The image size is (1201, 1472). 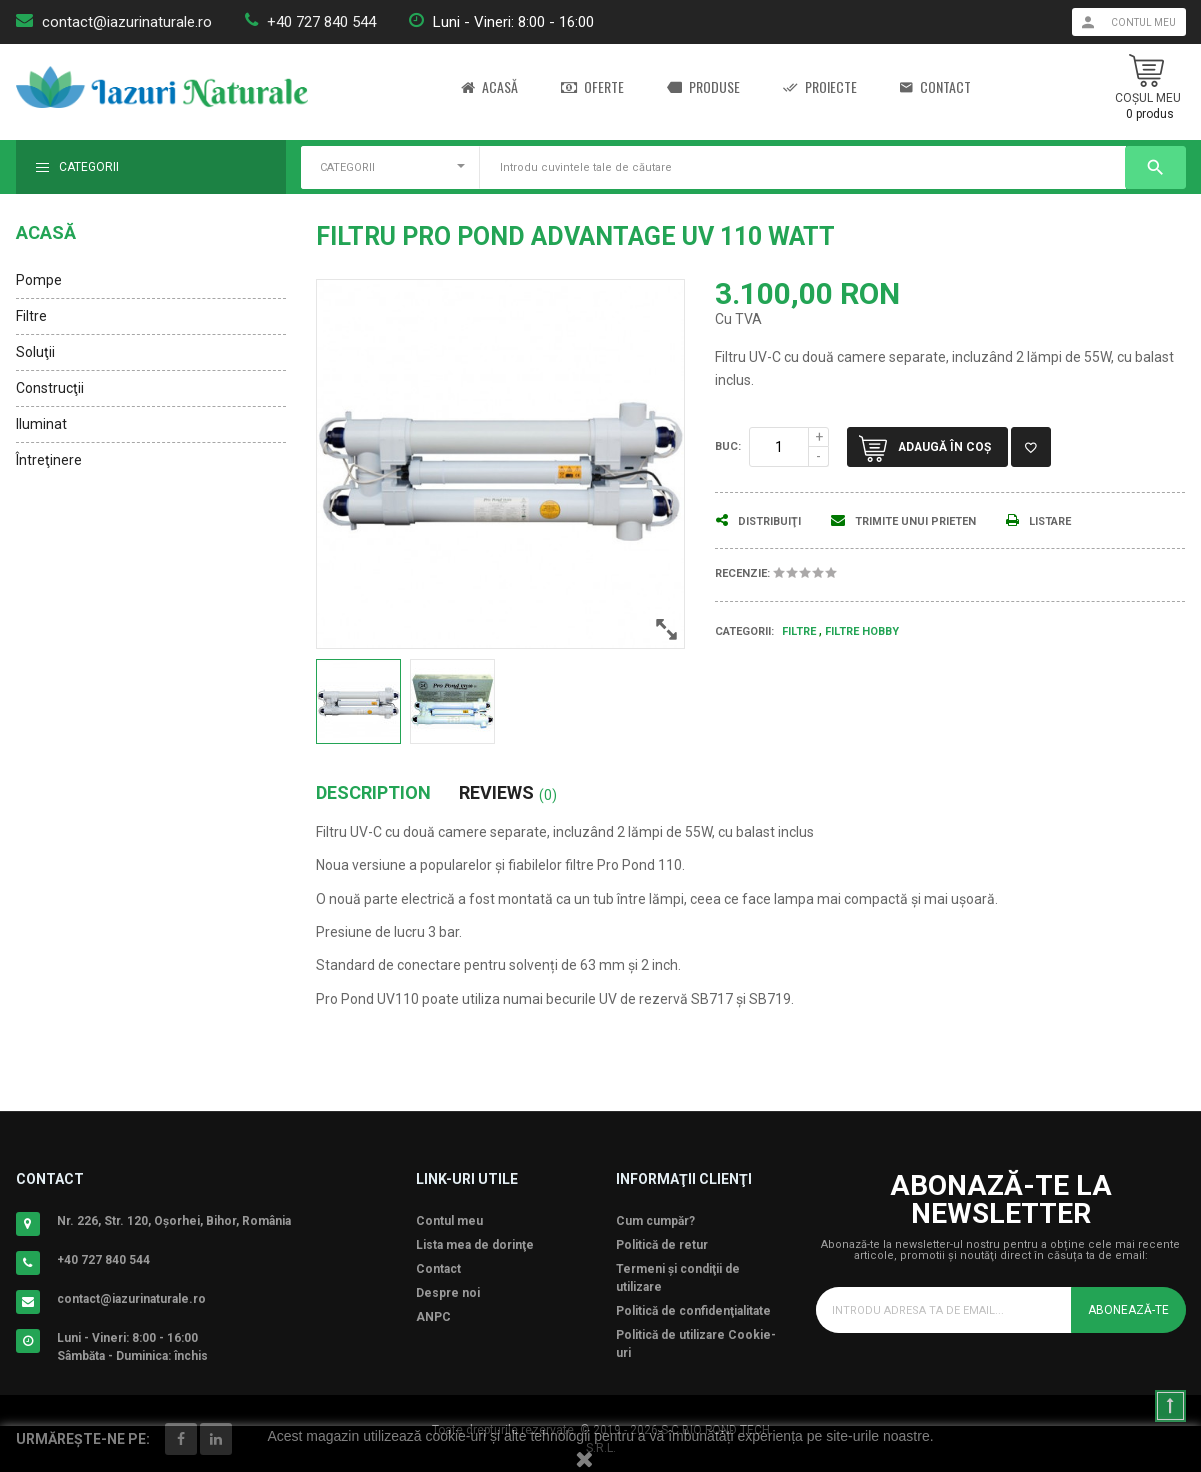 I want to click on Politică de confidenţialitate, so click(x=693, y=1311).